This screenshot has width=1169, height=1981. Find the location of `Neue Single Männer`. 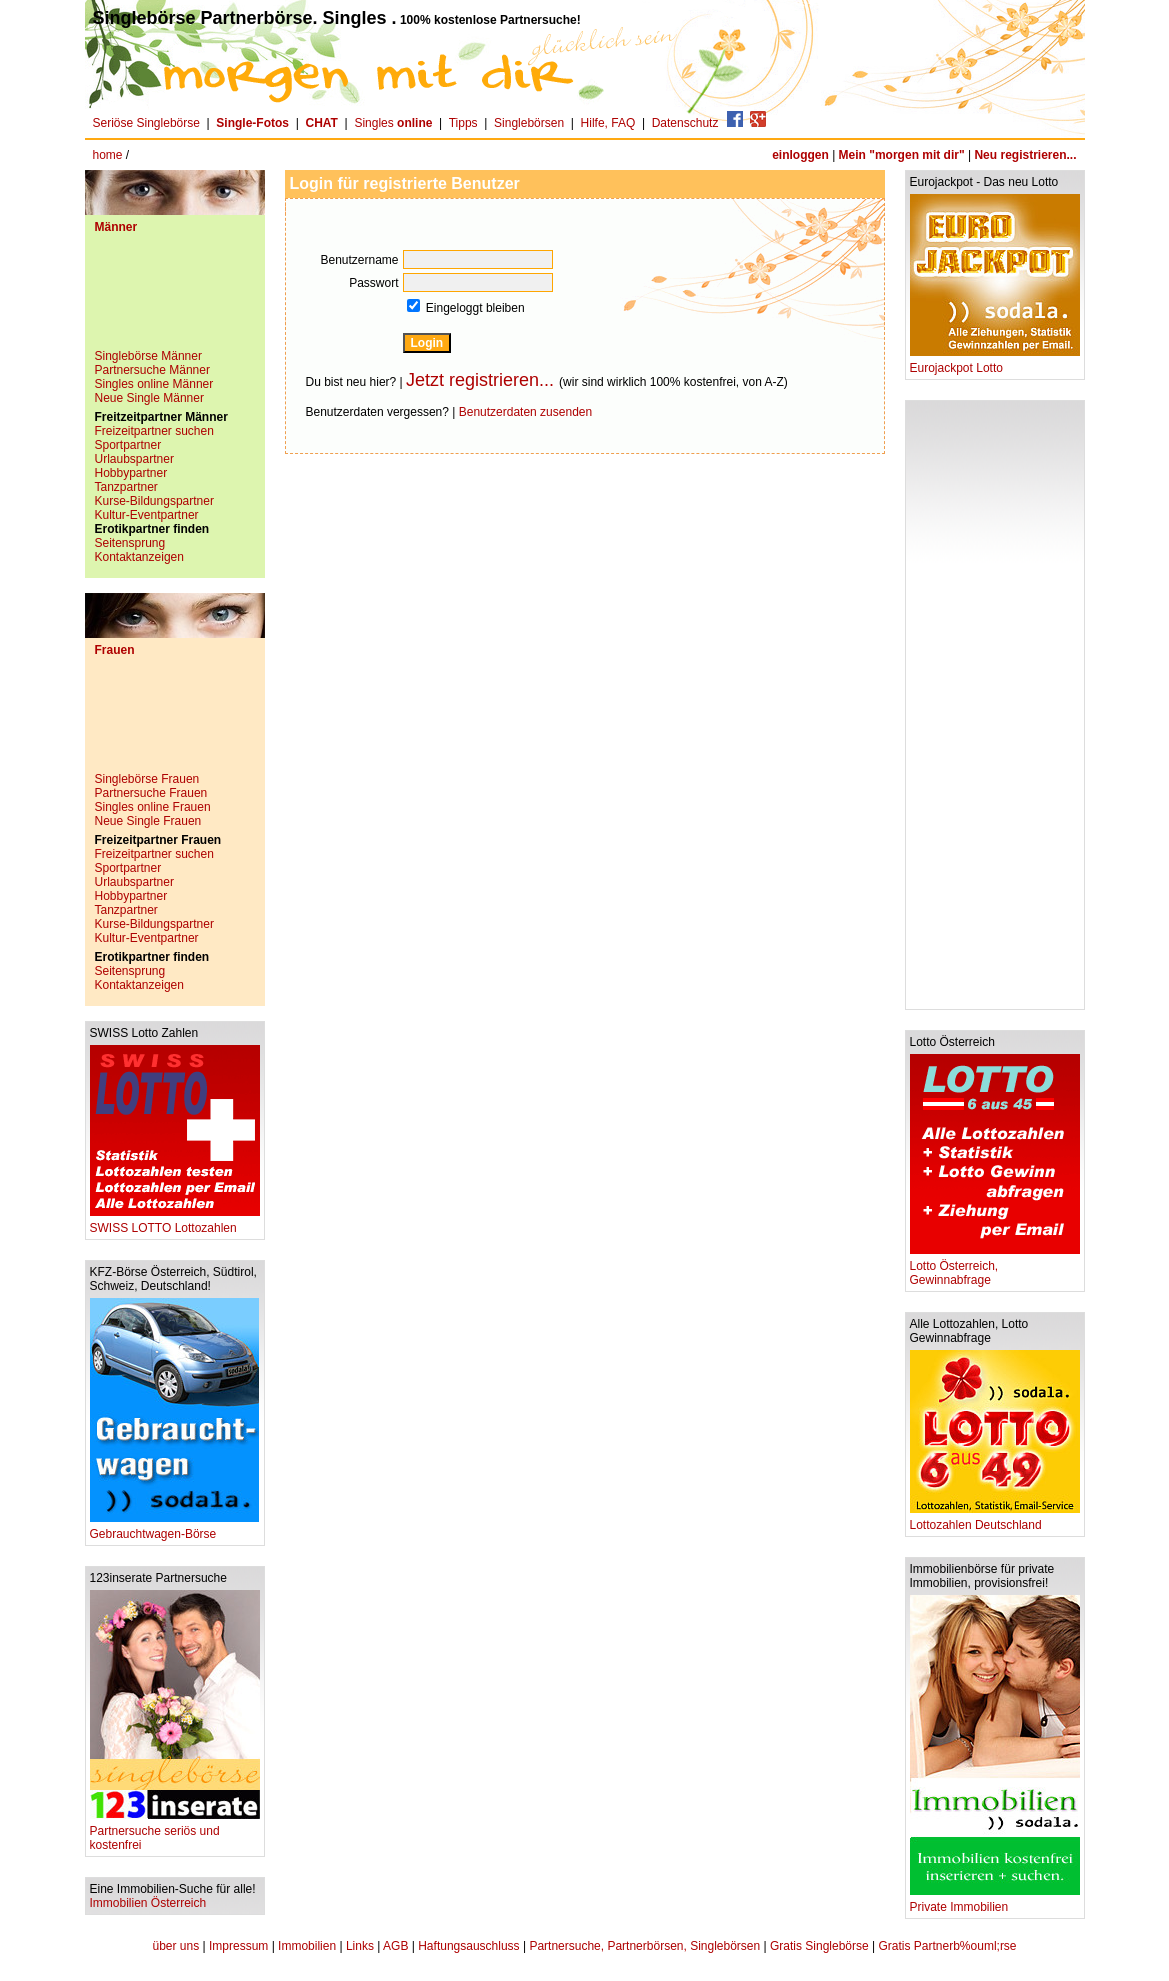

Neue Single Männer is located at coordinates (149, 398).